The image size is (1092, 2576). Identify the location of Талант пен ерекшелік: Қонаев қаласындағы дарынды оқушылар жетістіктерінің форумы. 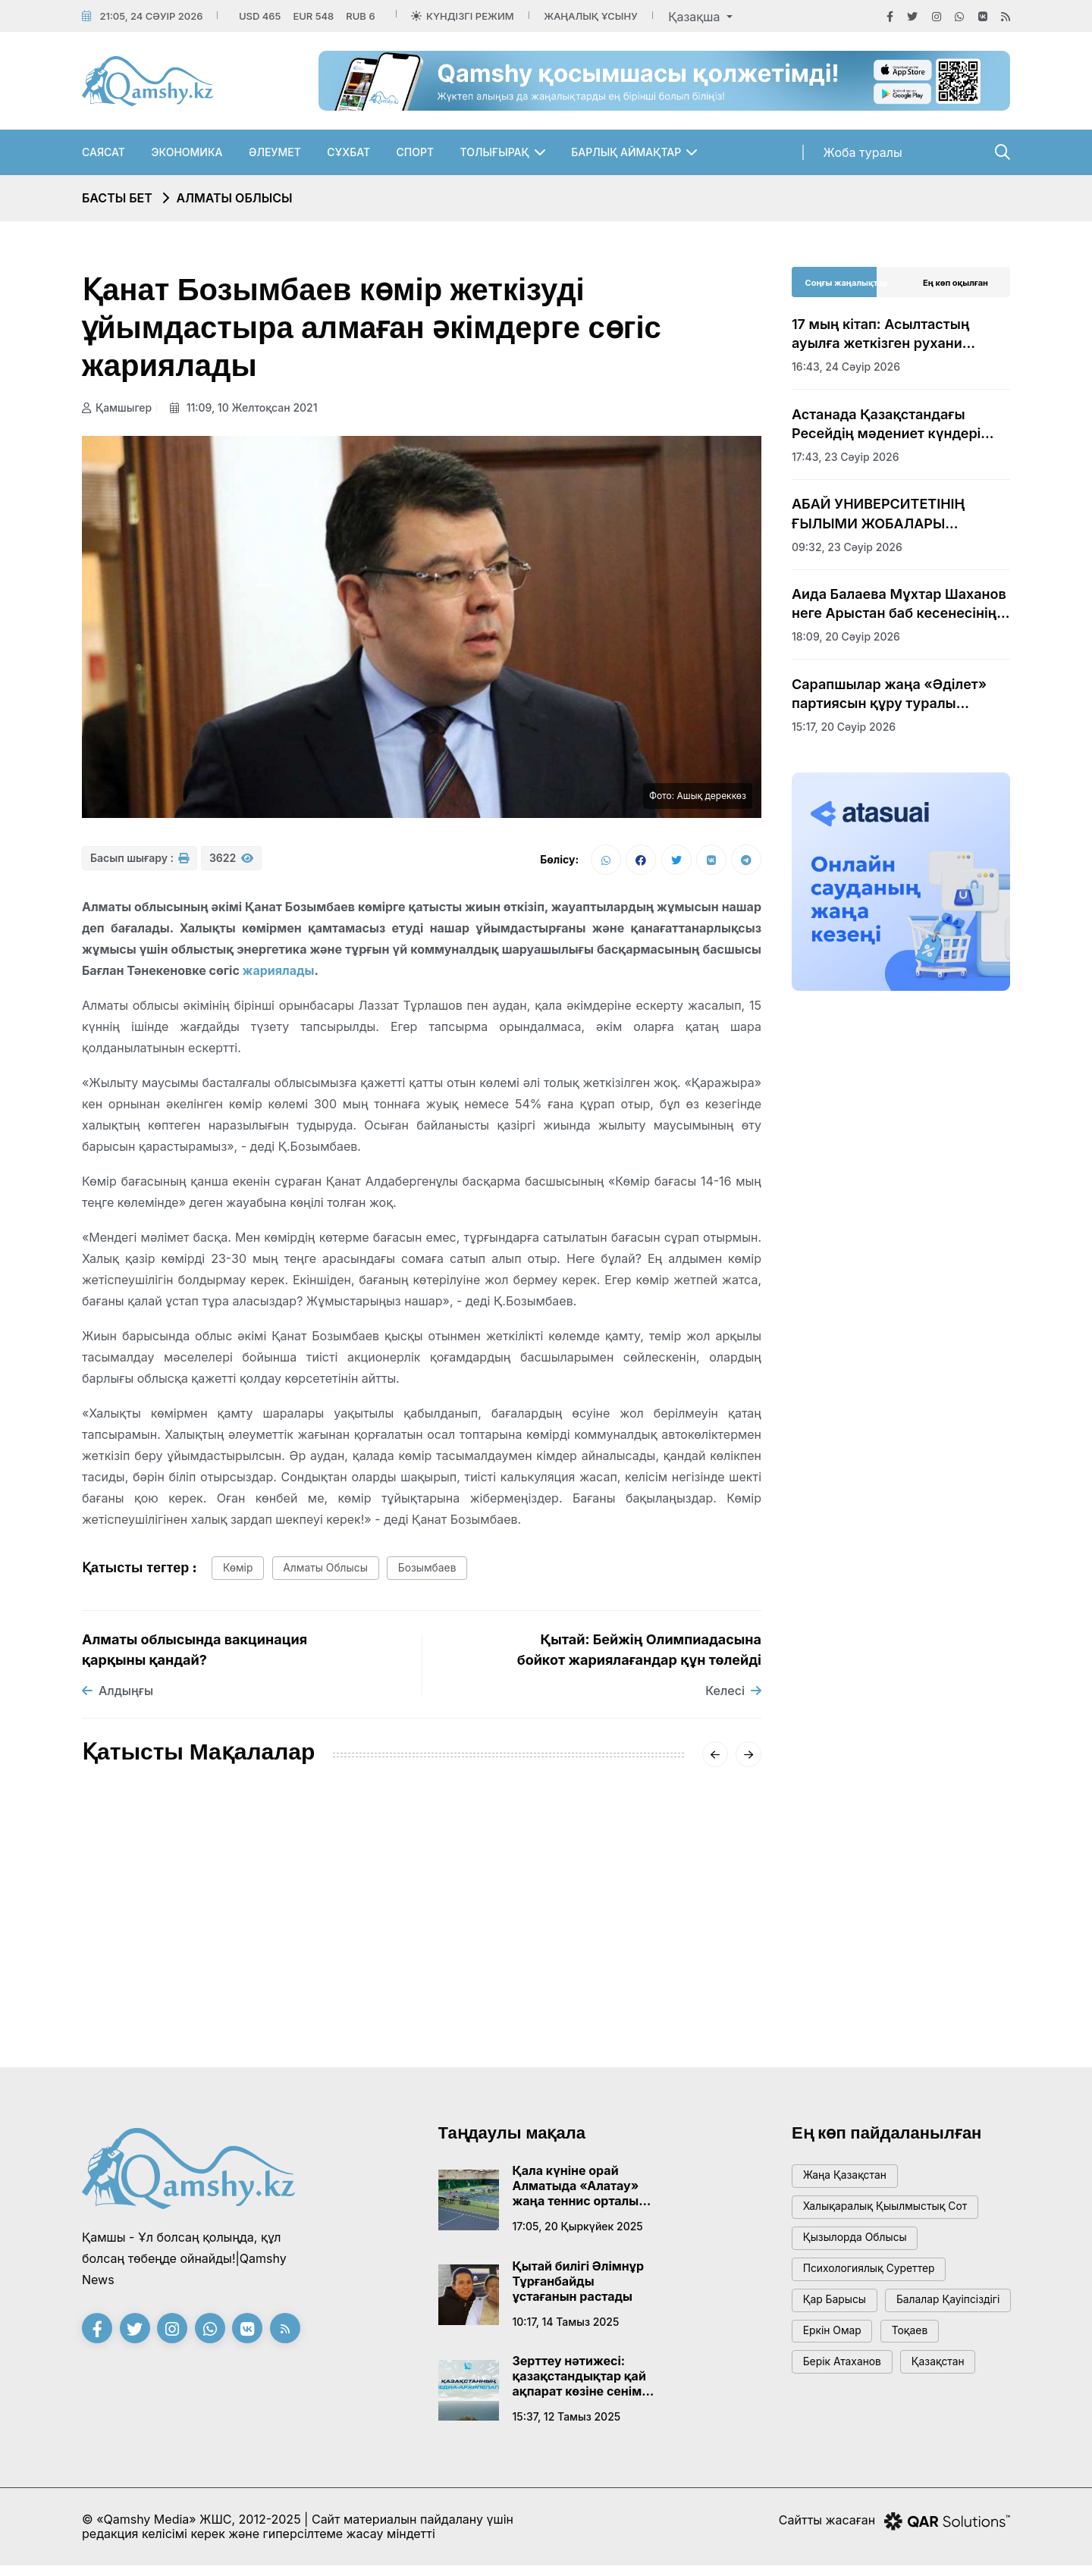
(187, 1968).